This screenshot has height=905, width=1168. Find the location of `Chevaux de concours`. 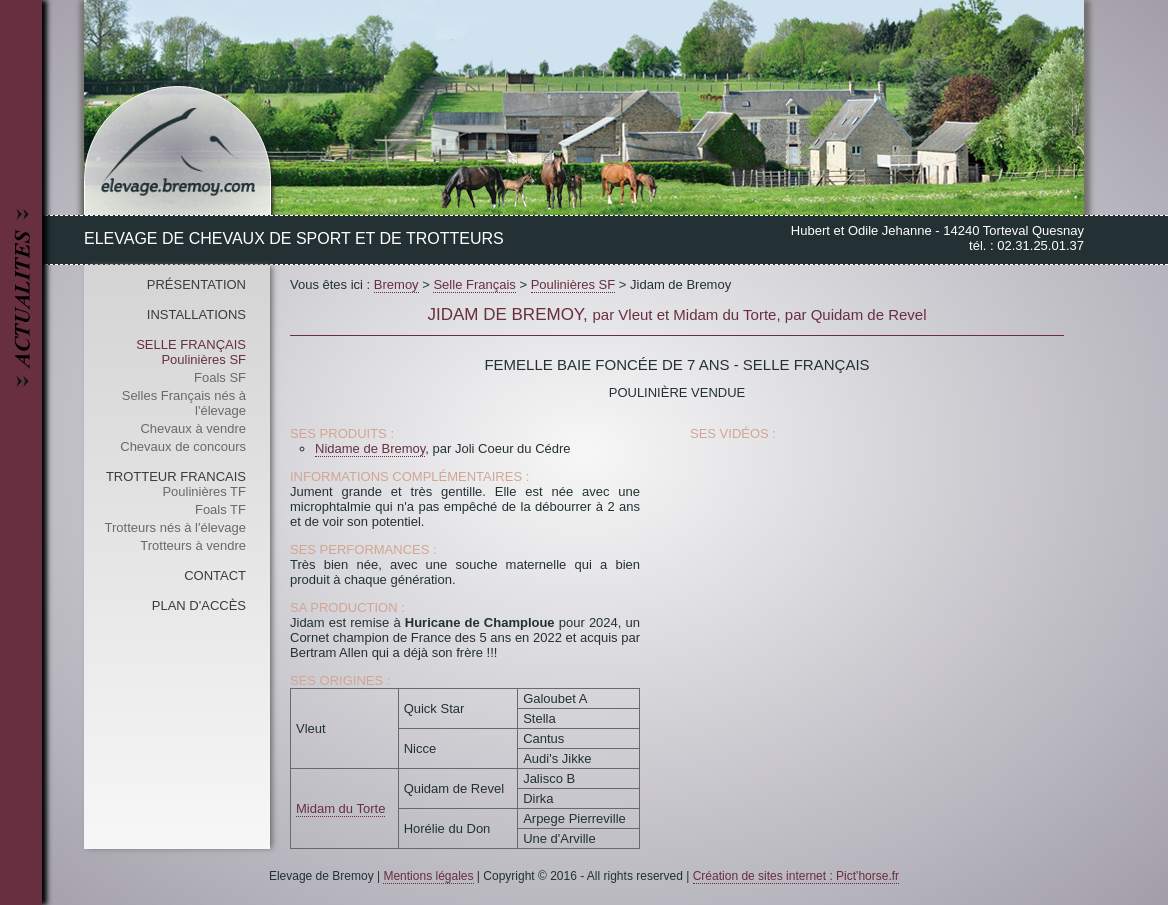

Chevaux de concours is located at coordinates (183, 446).